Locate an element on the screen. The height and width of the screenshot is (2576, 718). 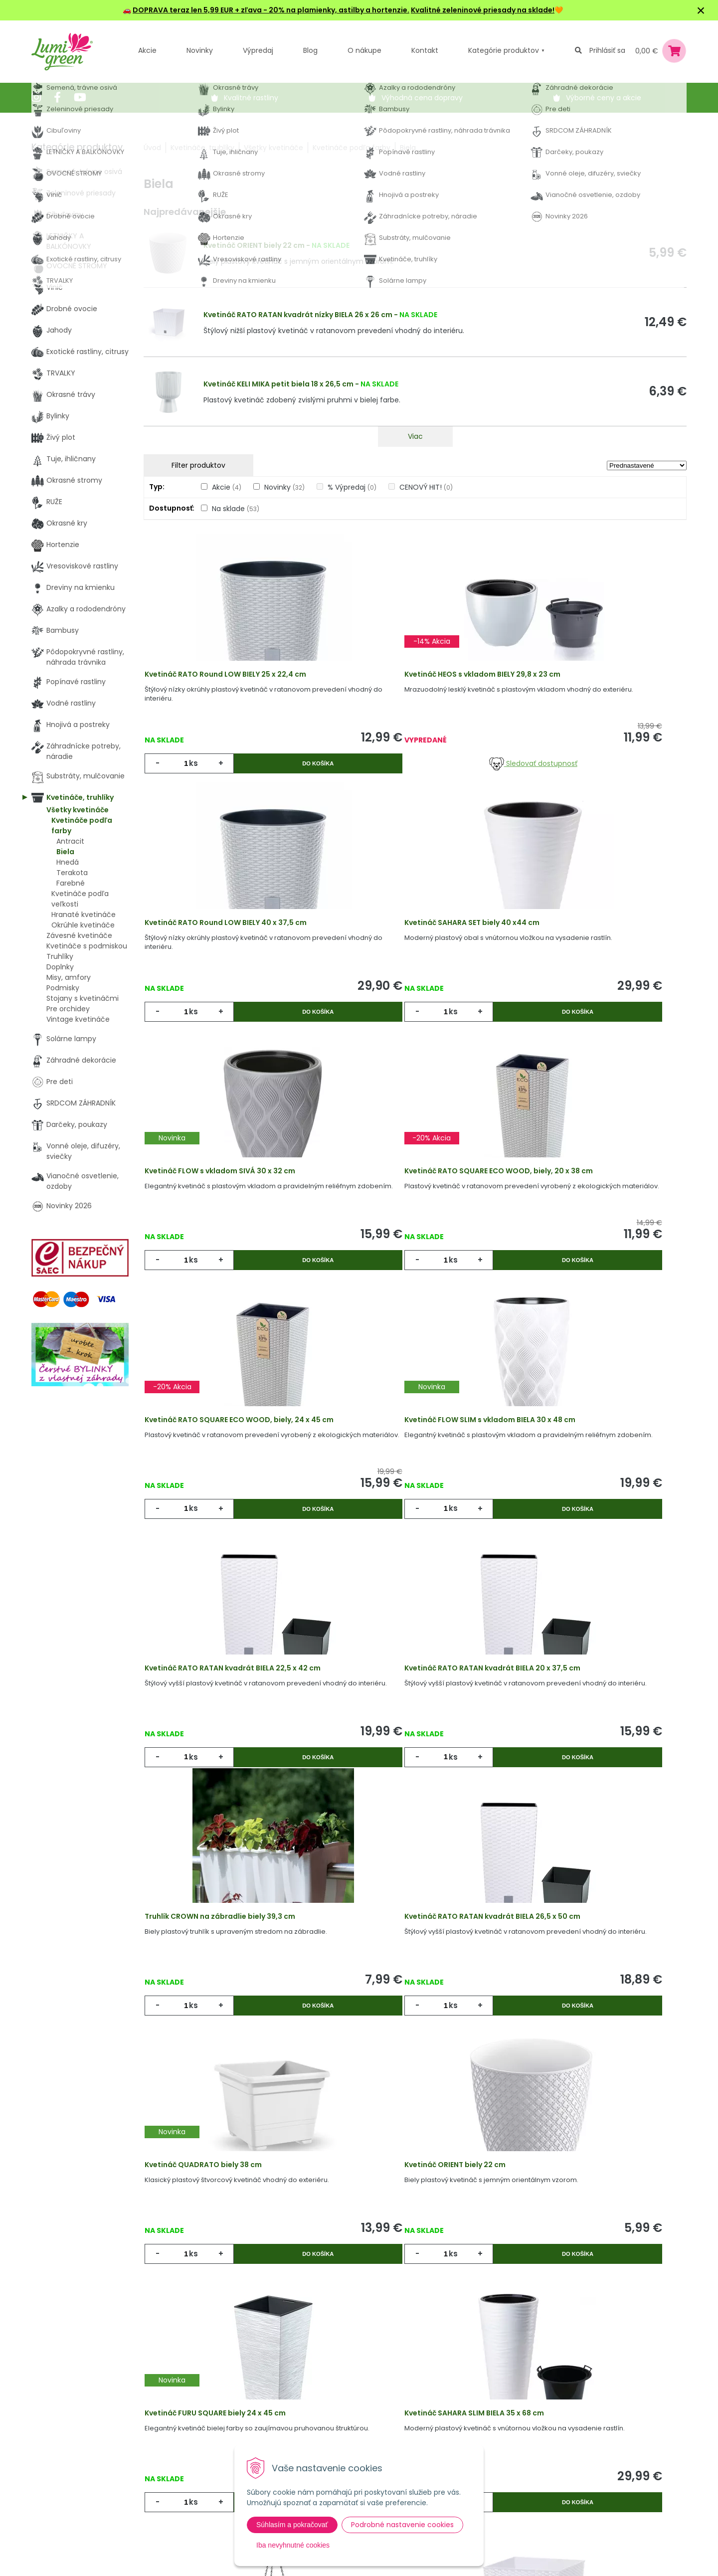
Súhlasím a pokračovať is located at coordinates (292, 2525).